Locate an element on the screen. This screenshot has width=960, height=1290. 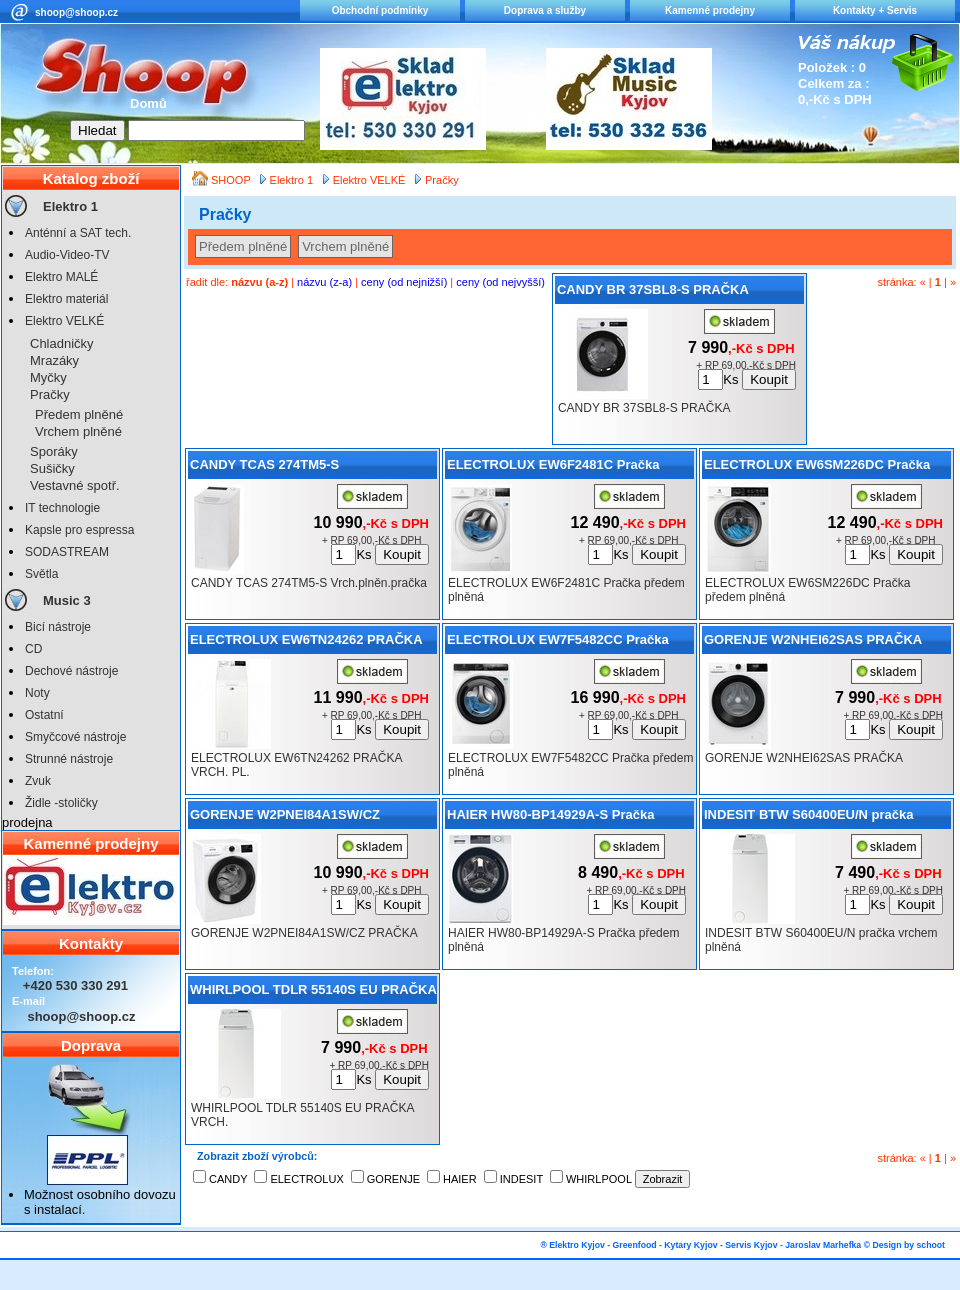
Židle -stoličky is located at coordinates (61, 803).